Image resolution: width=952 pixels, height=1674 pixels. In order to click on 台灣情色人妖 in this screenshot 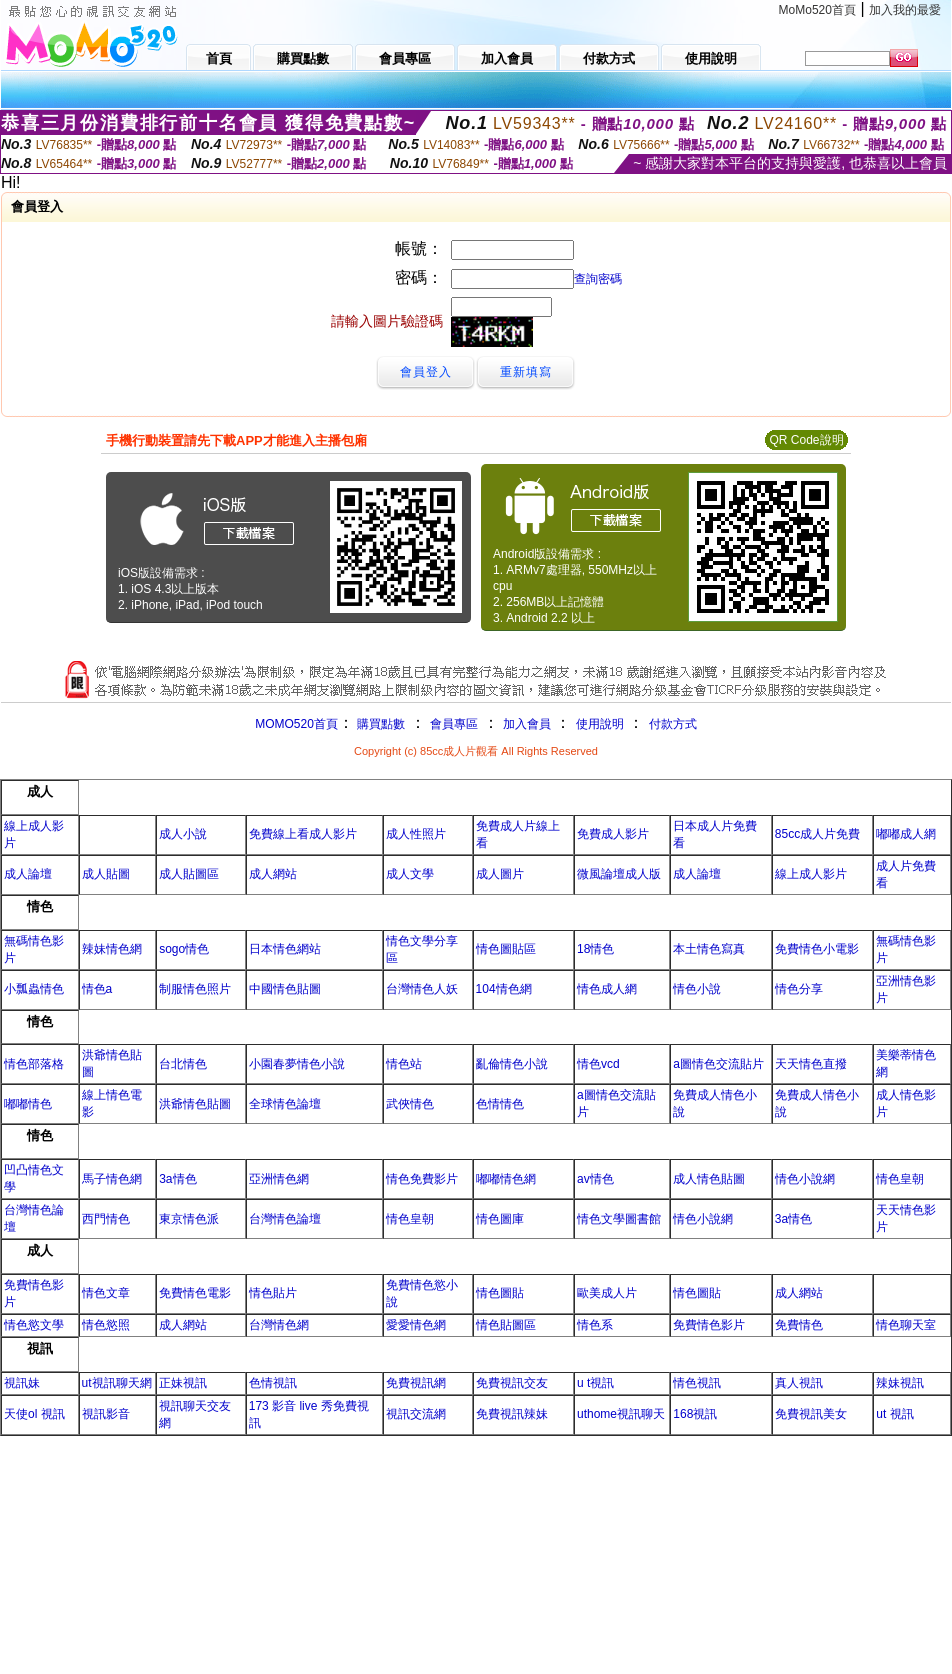, I will do `click(422, 989)`.